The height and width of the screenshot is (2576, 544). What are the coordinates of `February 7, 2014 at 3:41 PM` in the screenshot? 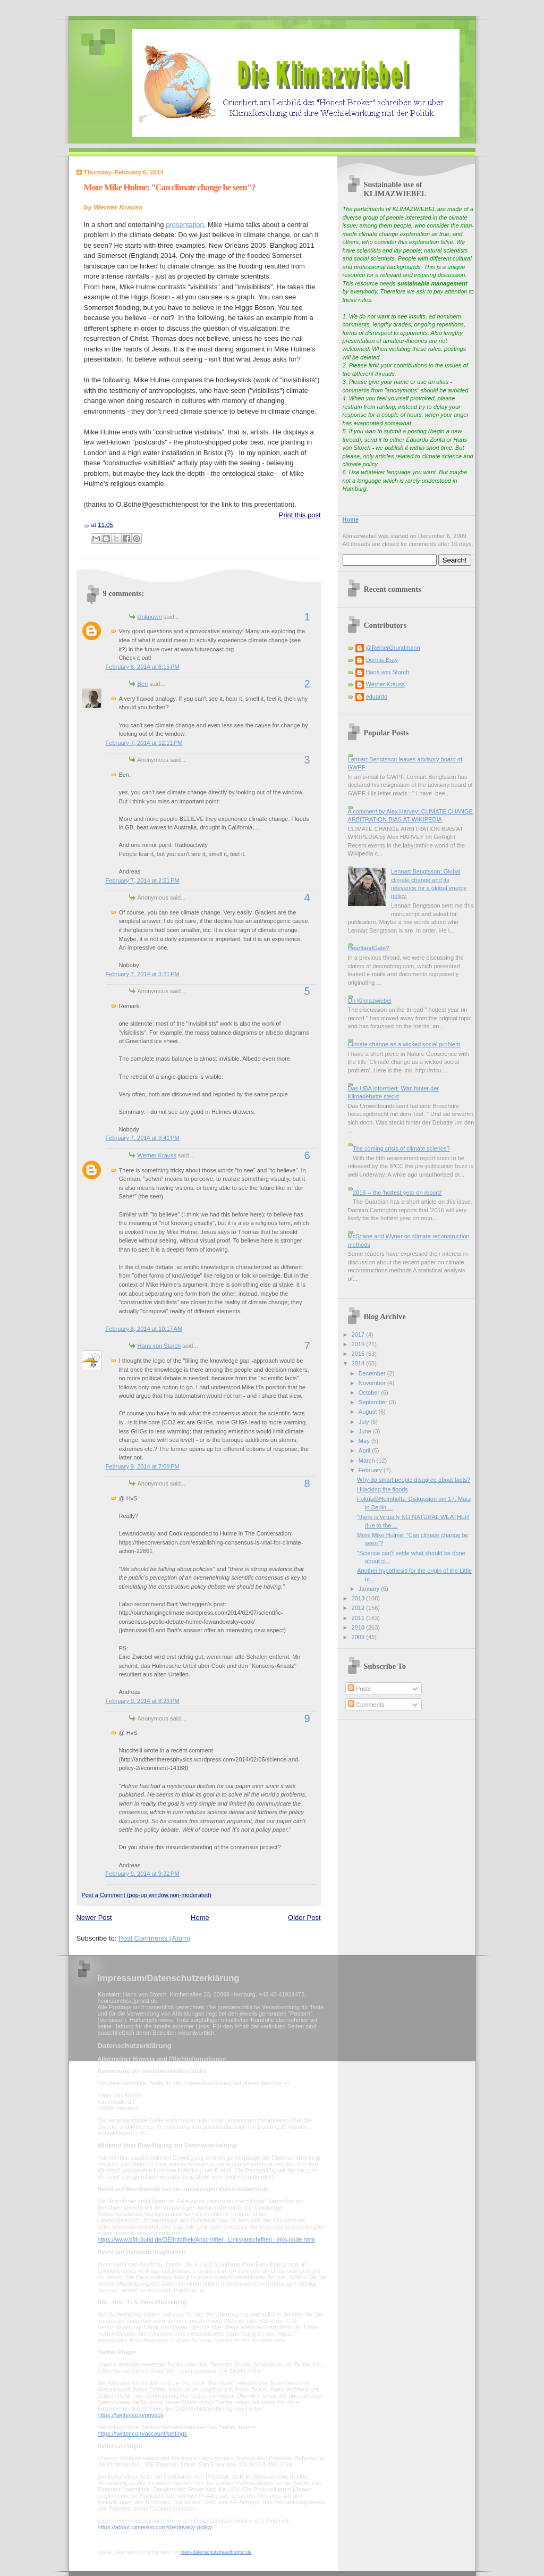 It's located at (143, 1138).